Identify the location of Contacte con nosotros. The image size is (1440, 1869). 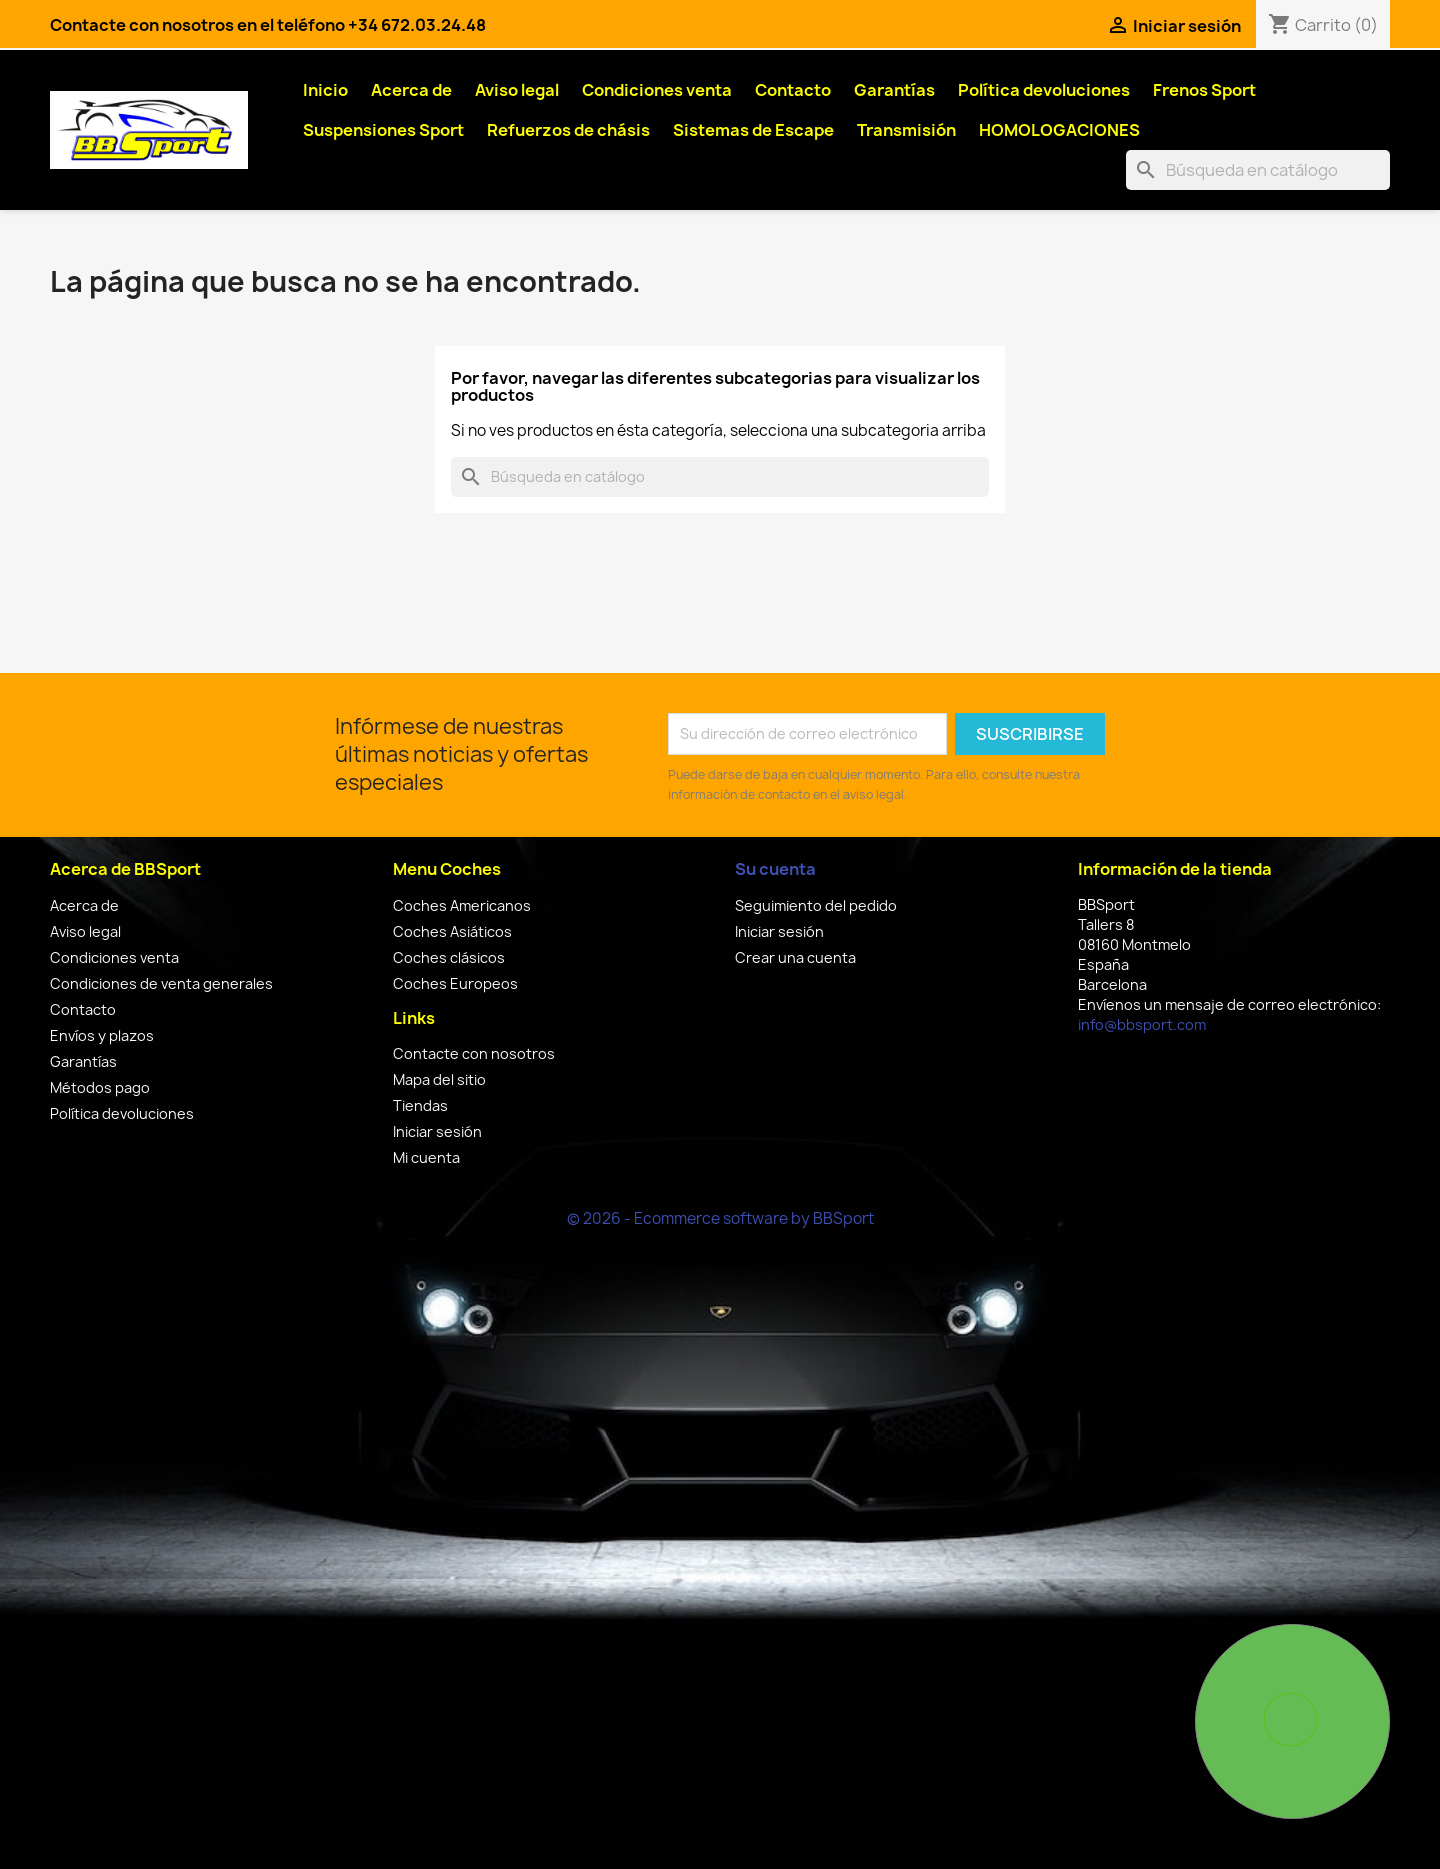
(474, 1053).